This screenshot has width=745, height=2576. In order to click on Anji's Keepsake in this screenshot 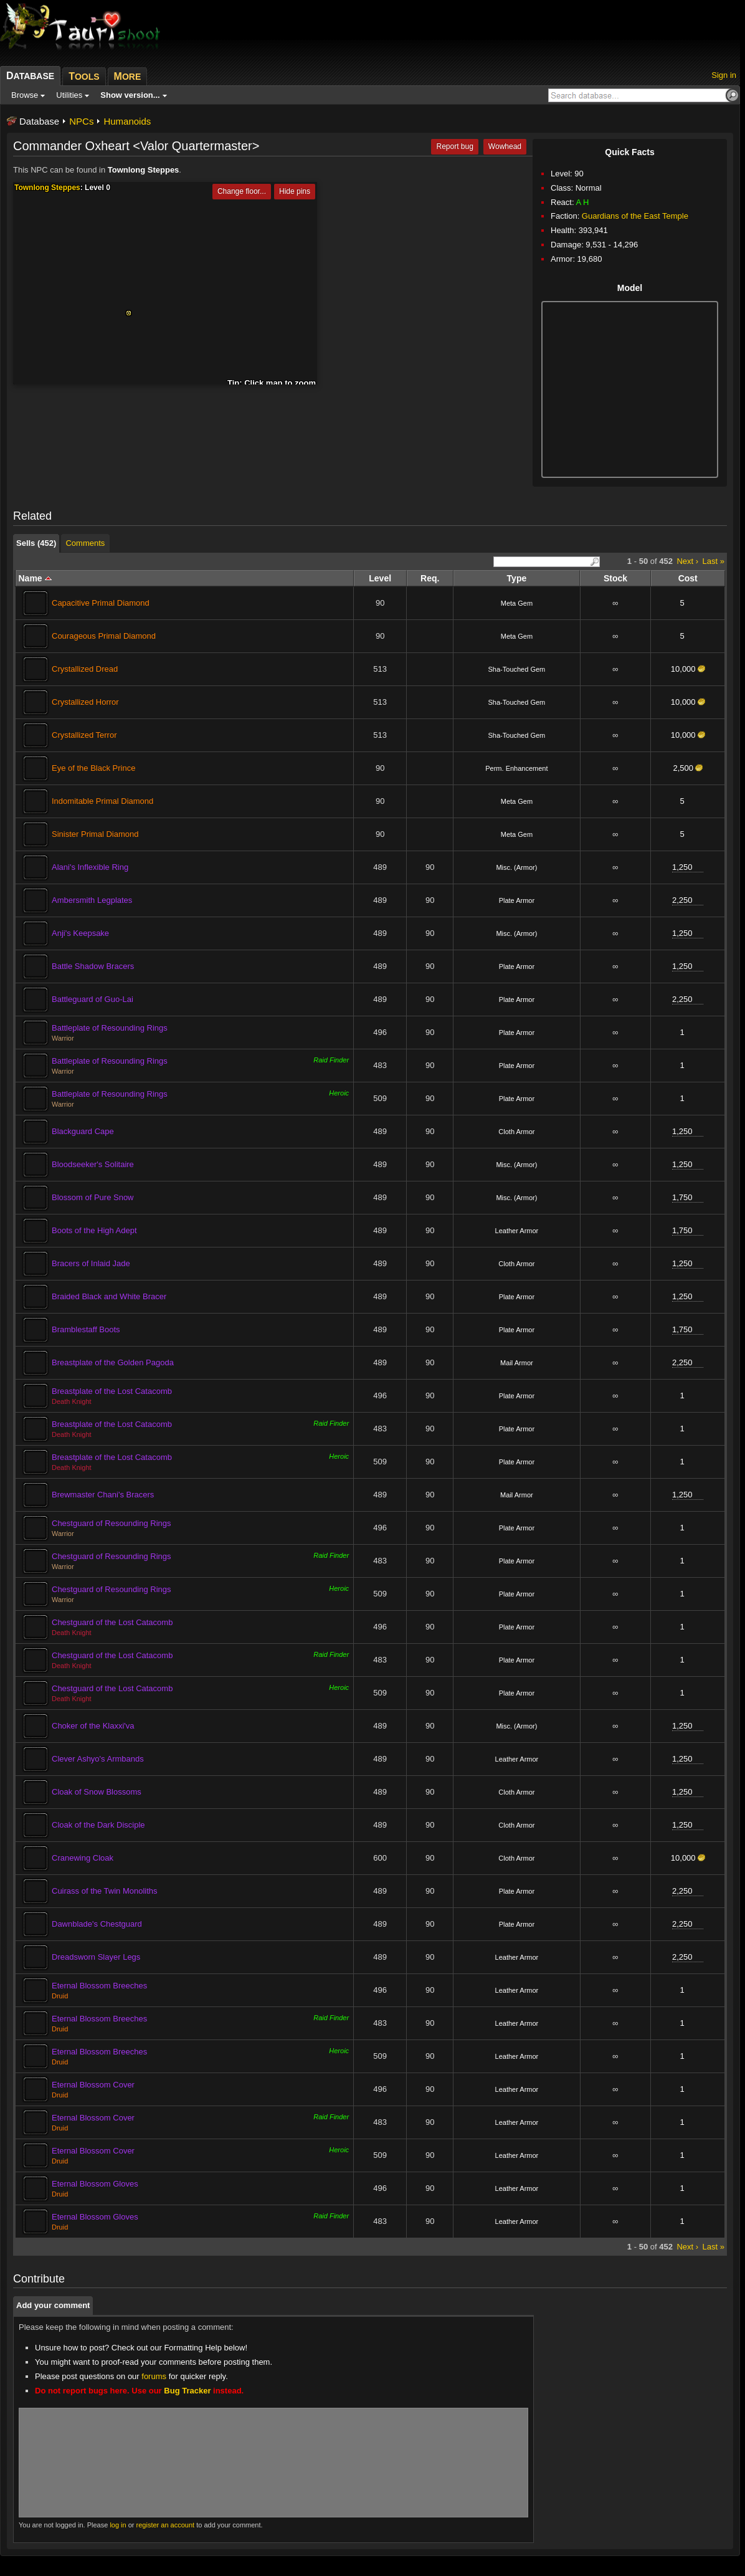, I will do `click(80, 933)`.